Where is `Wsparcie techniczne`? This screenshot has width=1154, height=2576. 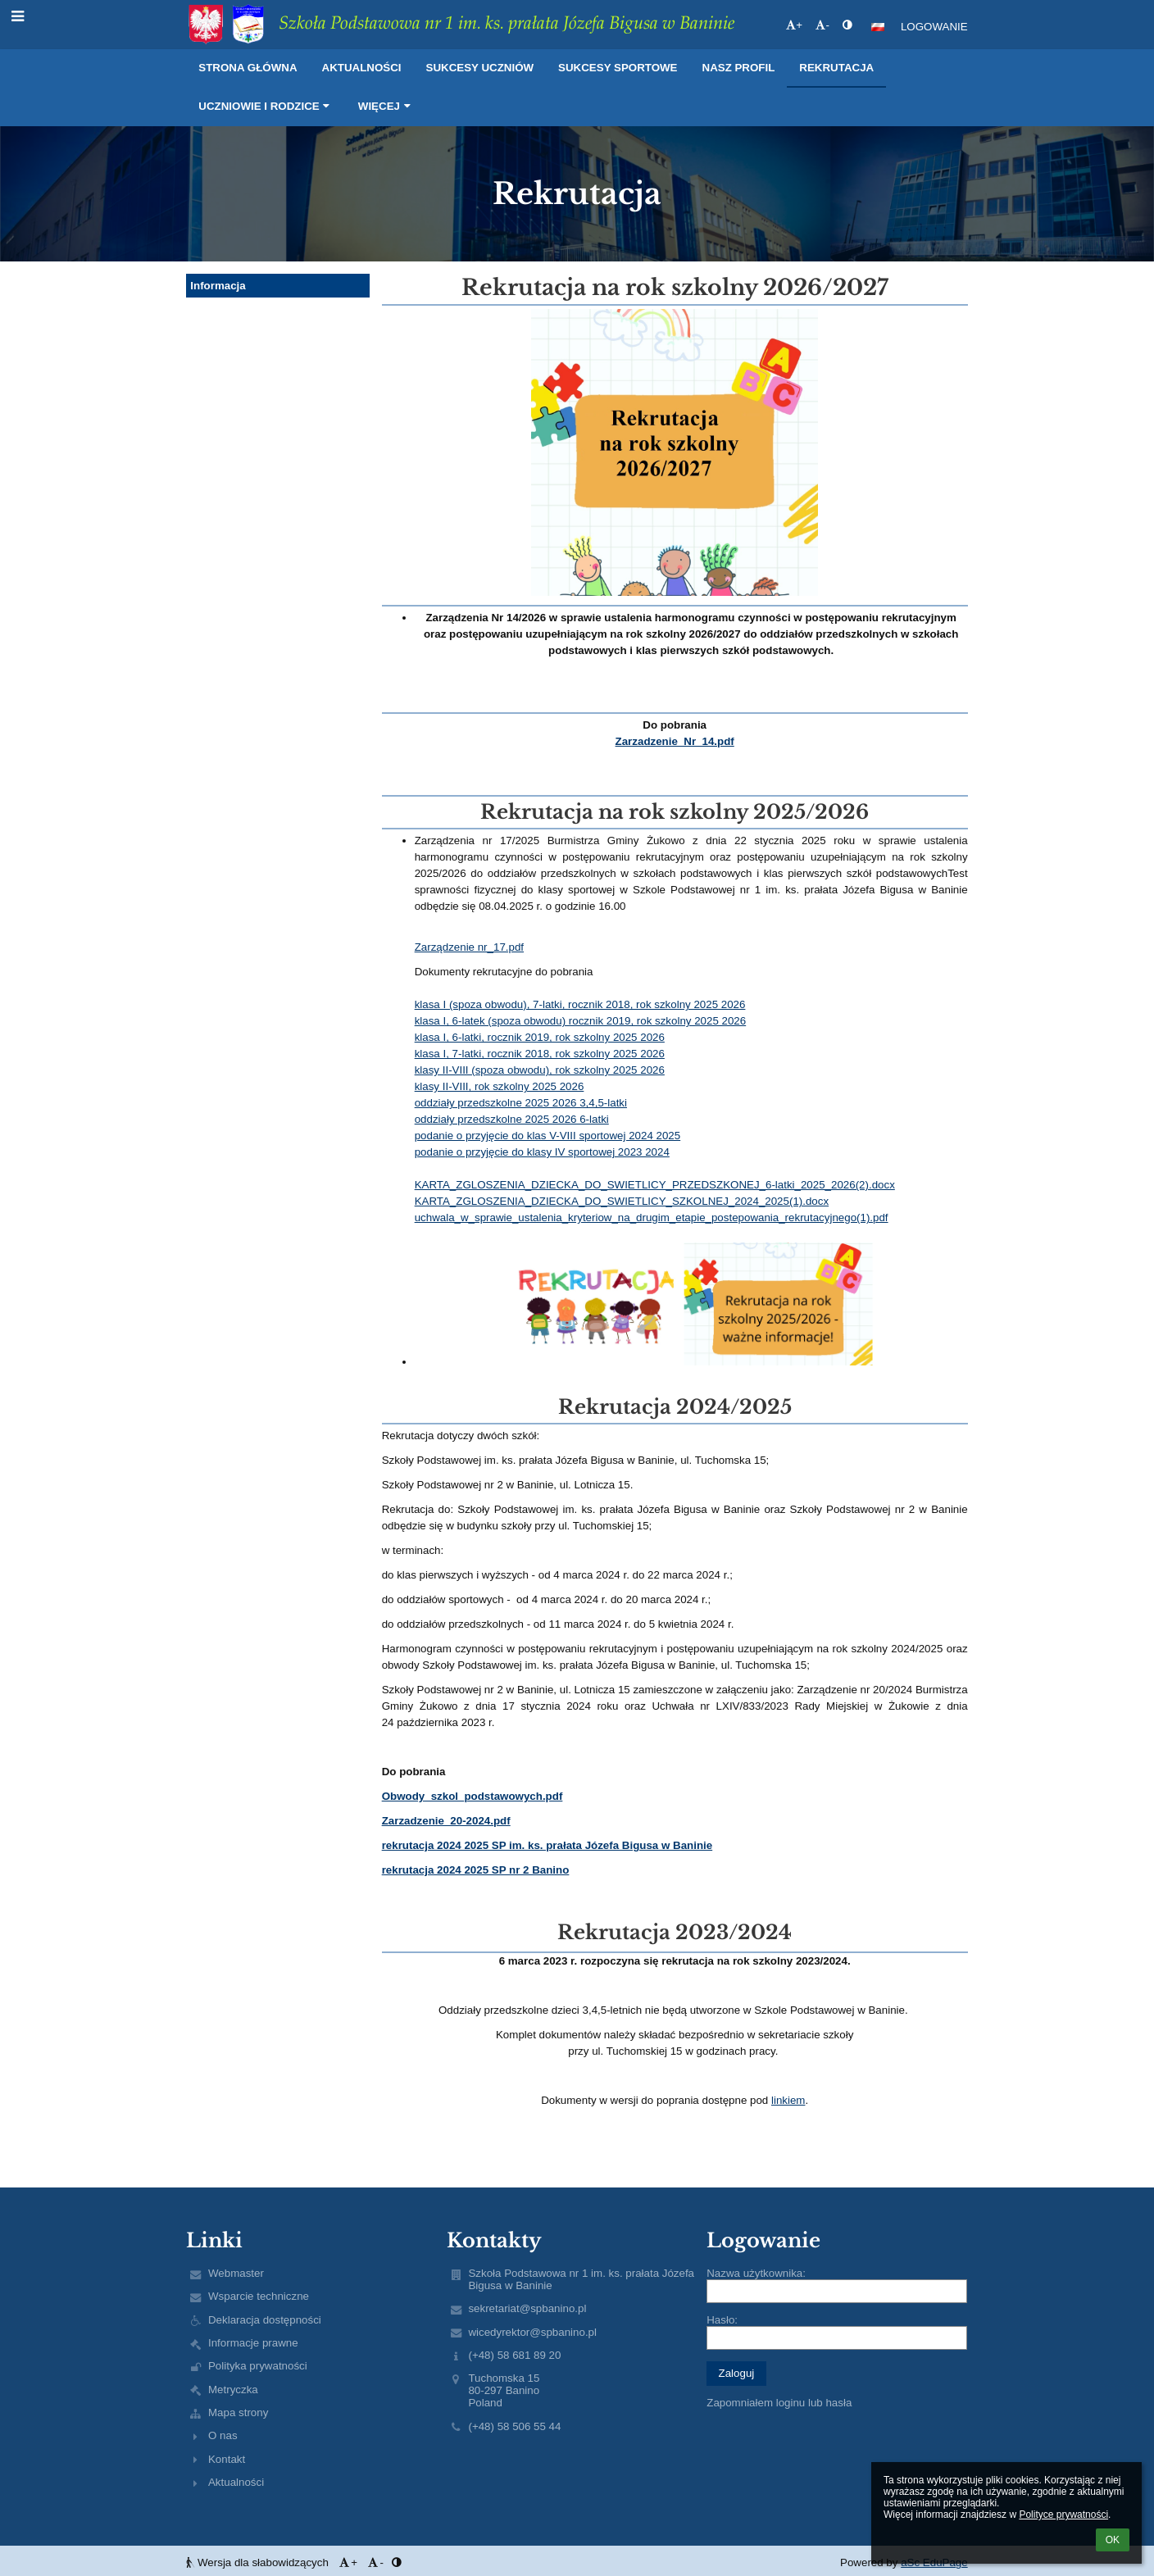 Wsparcie techniczne is located at coordinates (258, 2296).